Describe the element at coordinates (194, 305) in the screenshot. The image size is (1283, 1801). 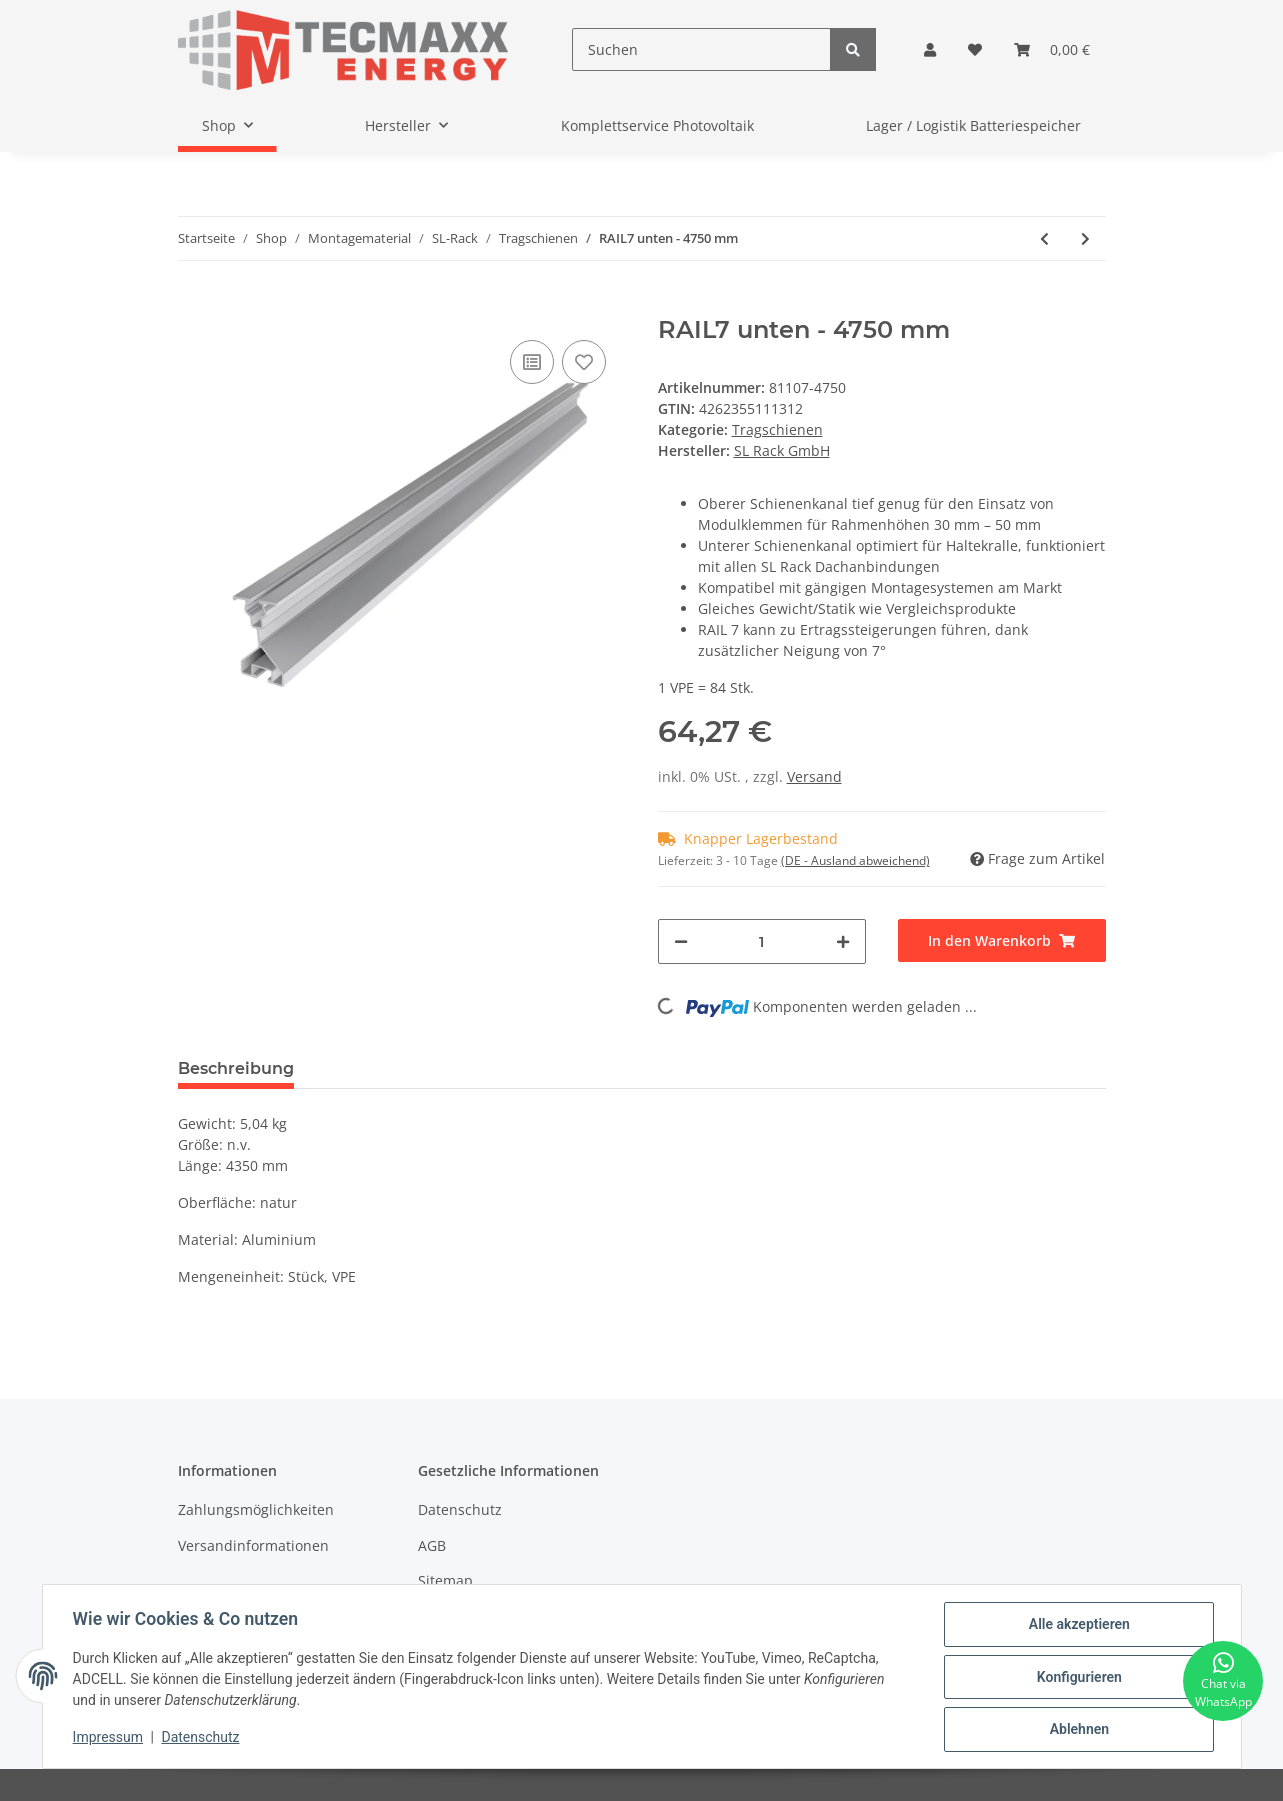
I see `[In den Warenkorb]` at that location.